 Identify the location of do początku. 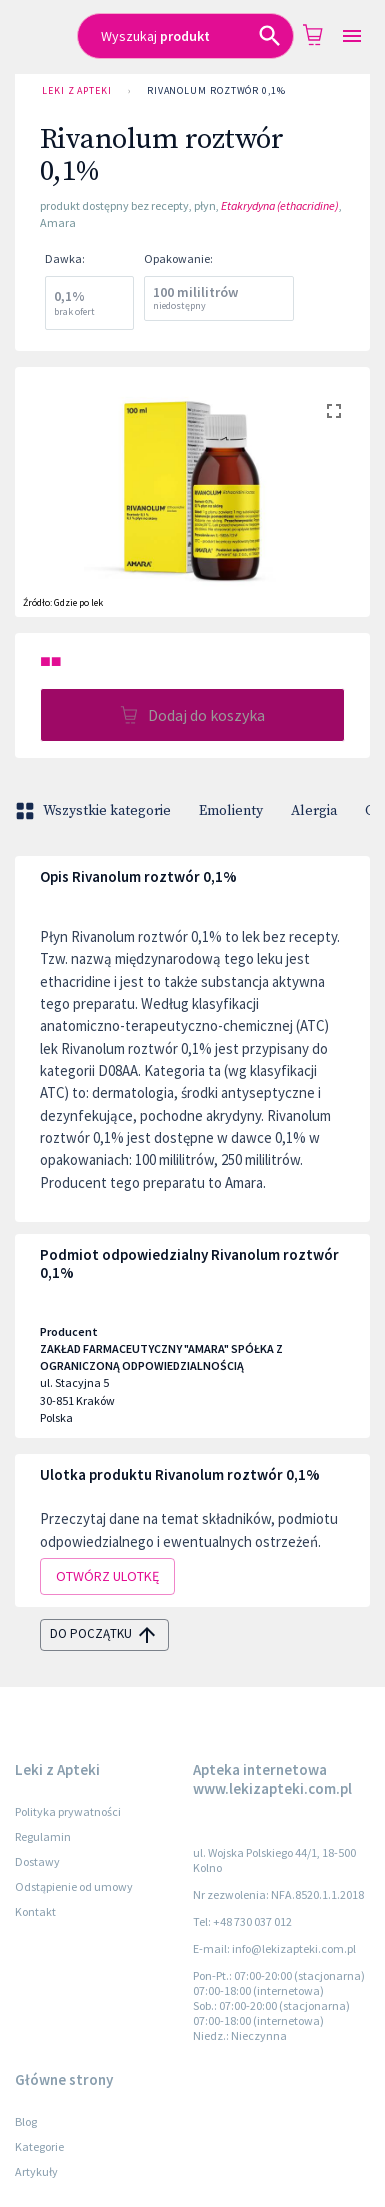
(104, 1635).